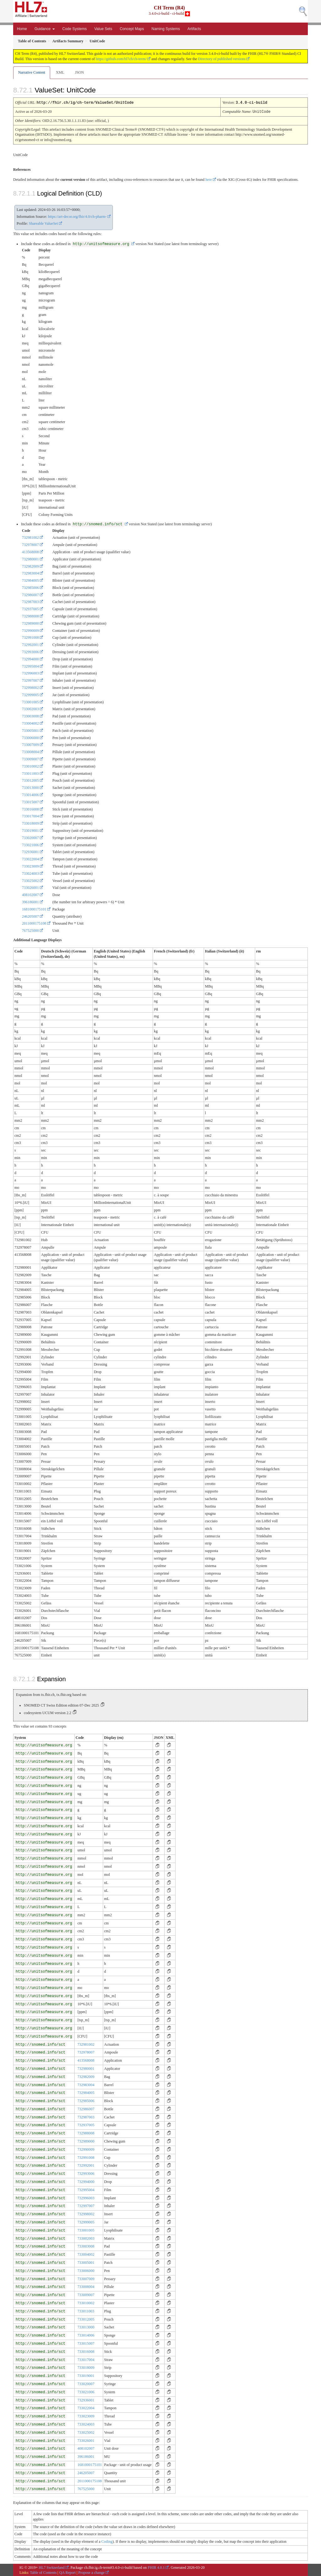 The image size is (321, 2576). Describe the element at coordinates (208, 179) in the screenshot. I see `here` at that location.